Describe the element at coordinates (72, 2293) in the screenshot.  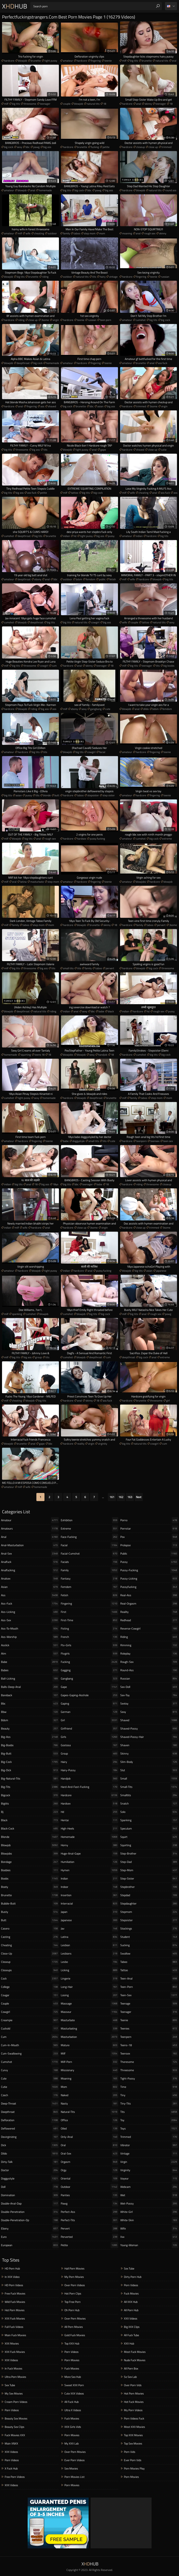
I see `hot porn clips` at that location.